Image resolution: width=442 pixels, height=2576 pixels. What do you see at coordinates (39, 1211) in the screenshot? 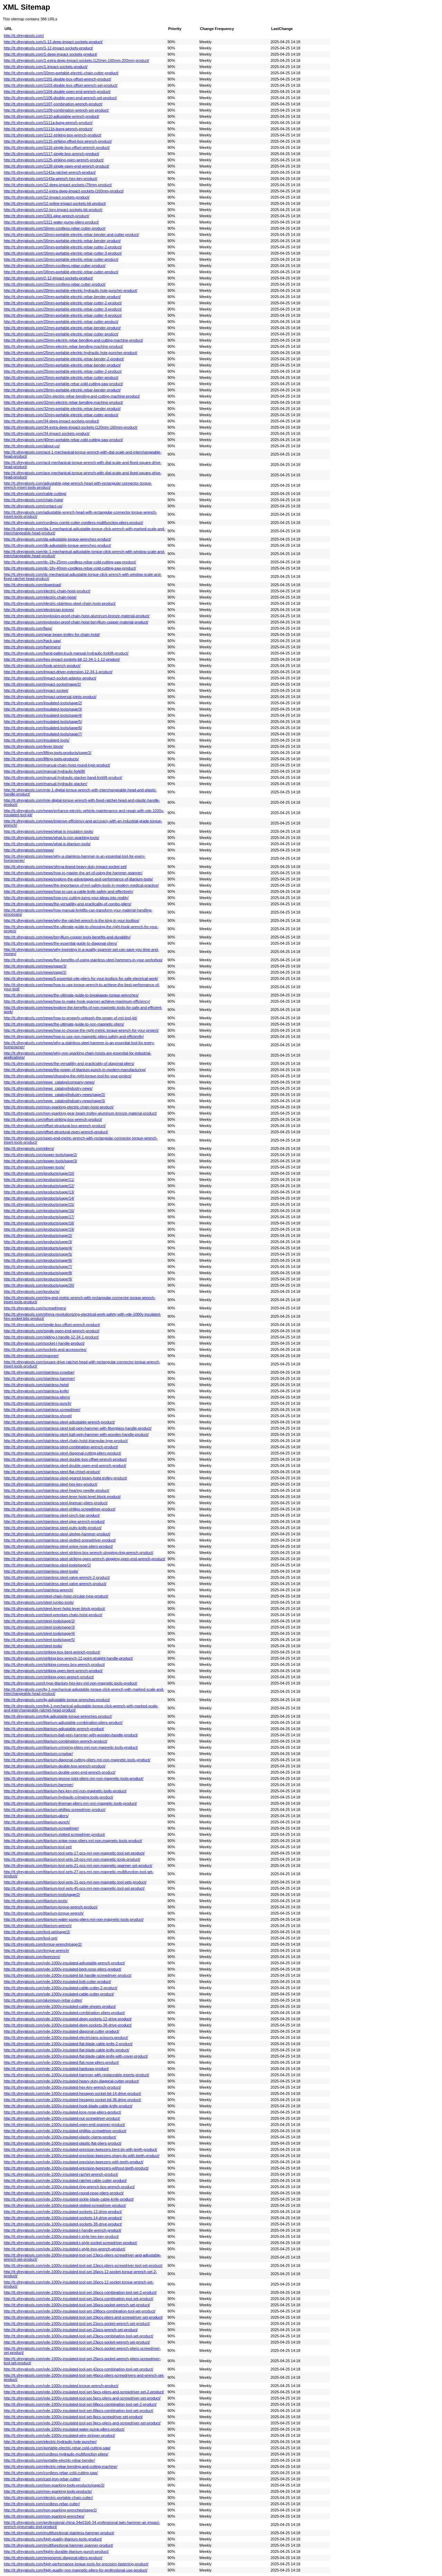
I see `http://tt.sfreyatools.com/products/page/16/` at bounding box center [39, 1211].